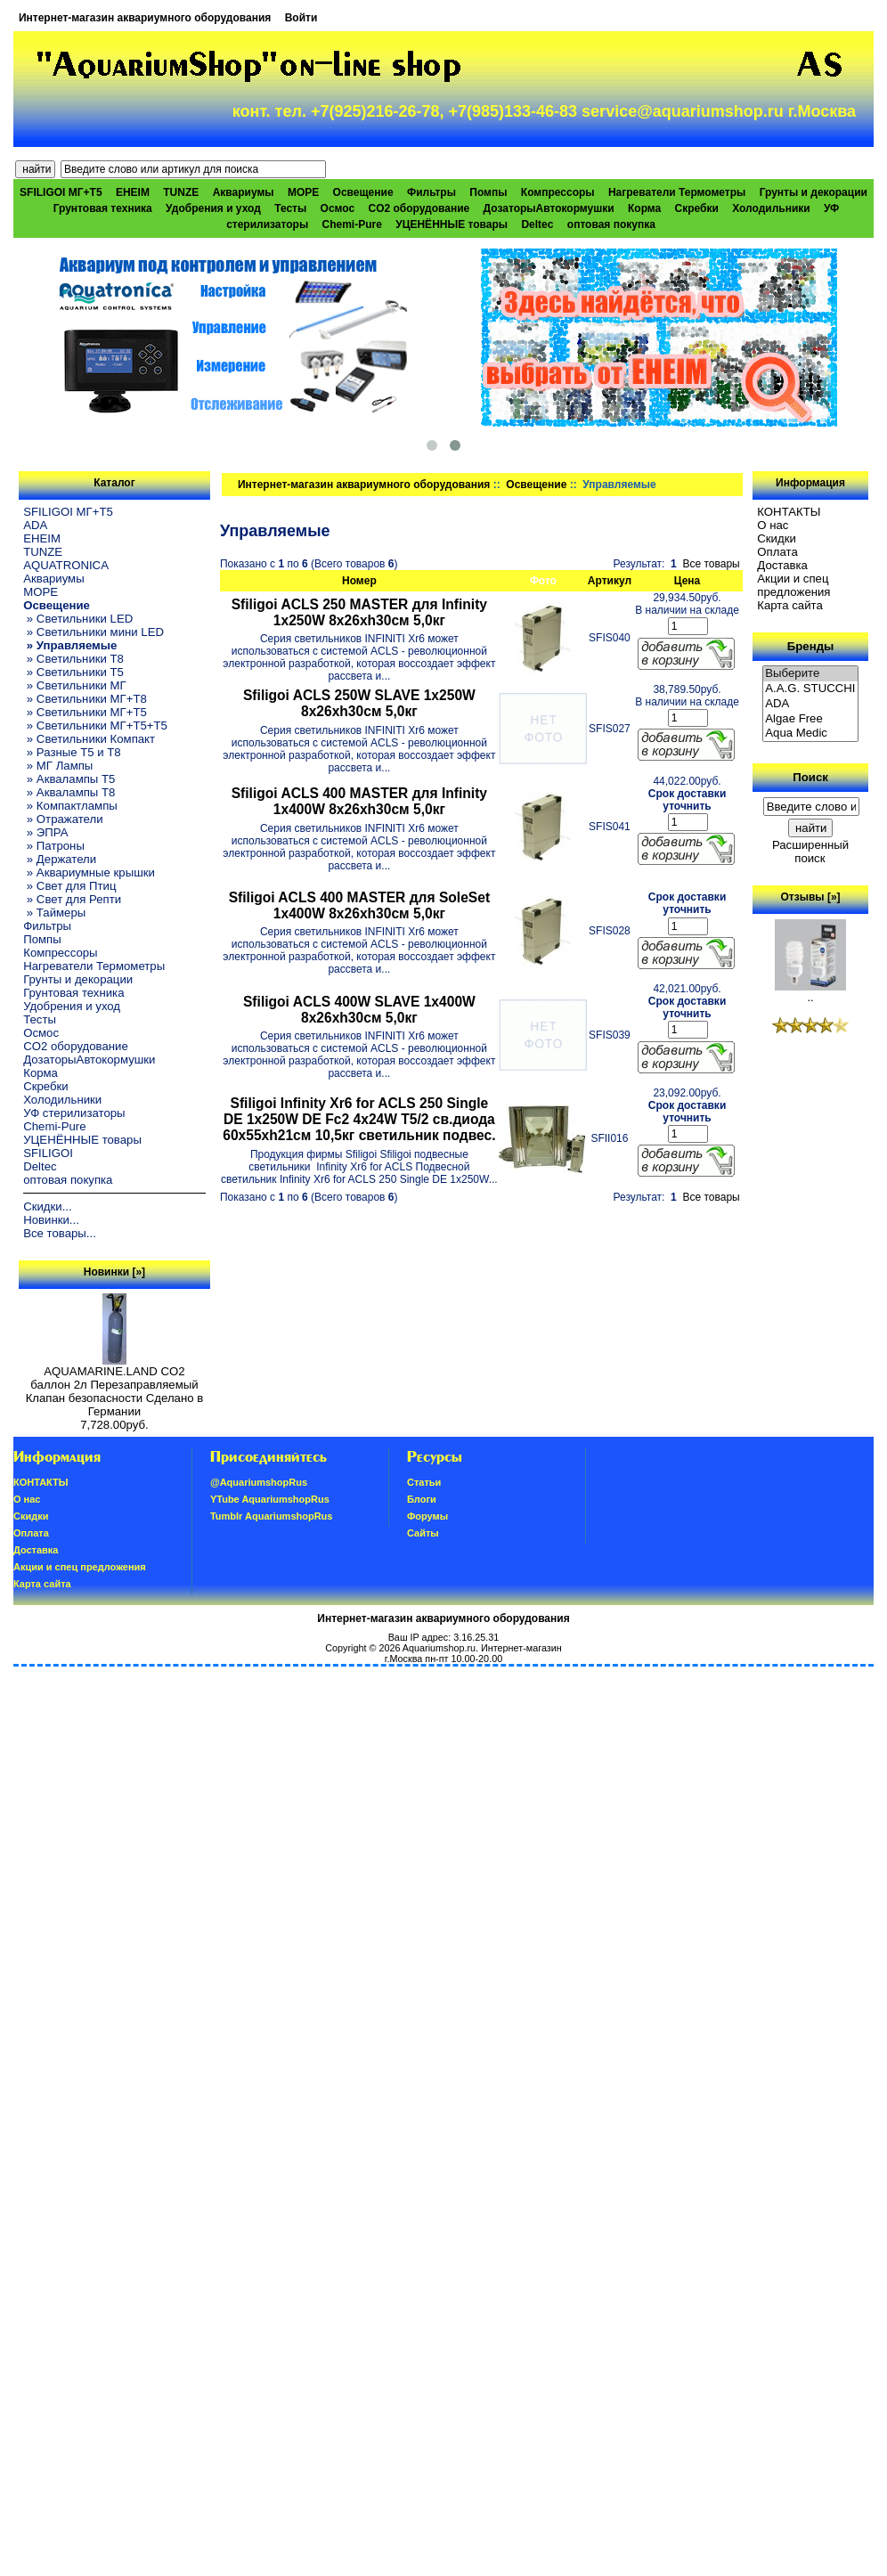  I want to click on КОНТАКТЫ, so click(788, 511).